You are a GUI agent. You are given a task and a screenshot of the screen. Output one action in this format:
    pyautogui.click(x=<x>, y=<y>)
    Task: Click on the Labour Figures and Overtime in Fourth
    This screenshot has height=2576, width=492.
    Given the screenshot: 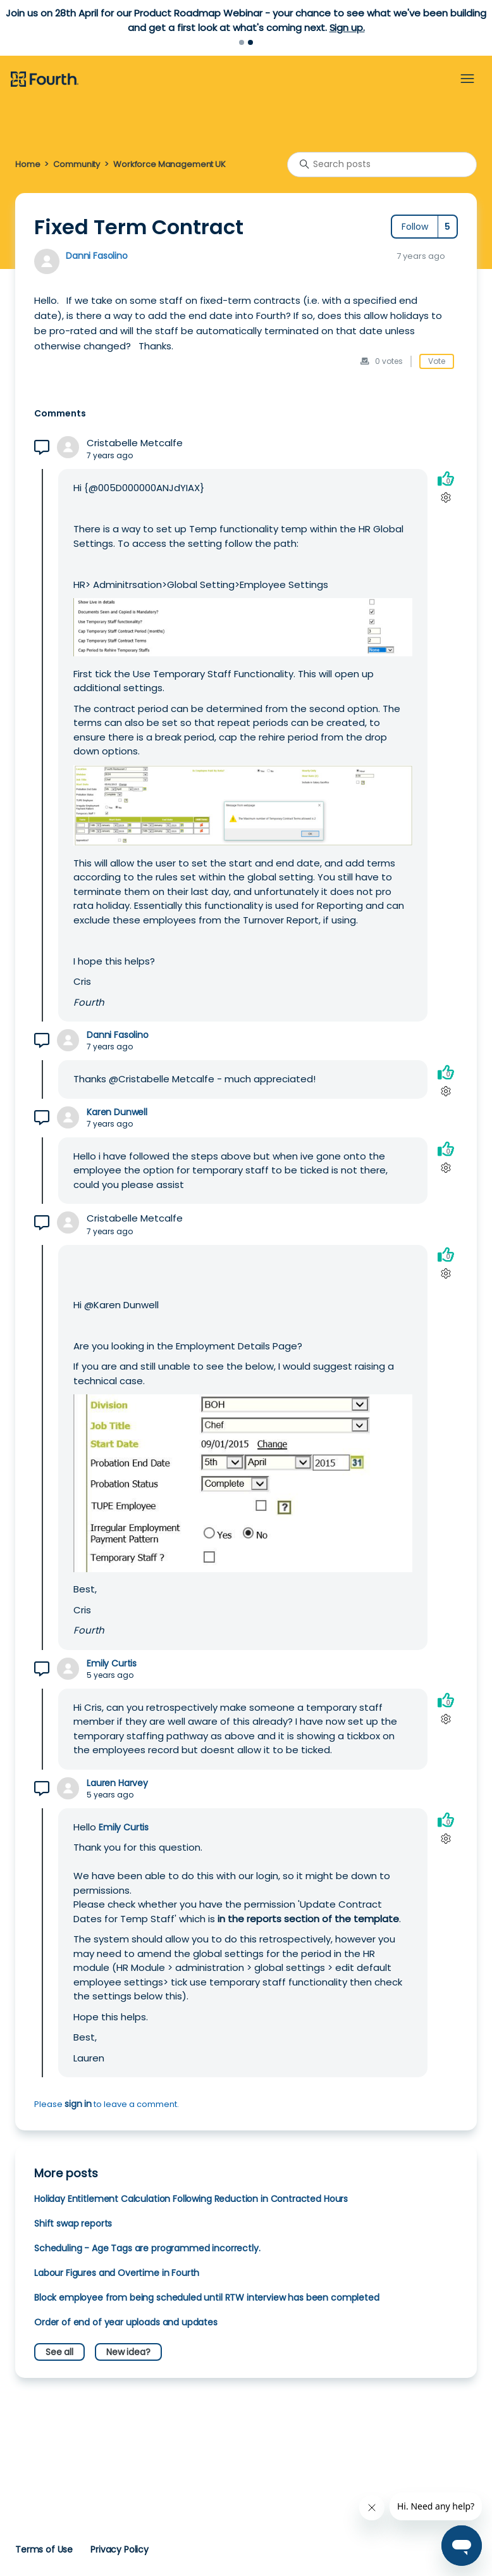 What is the action you would take?
    pyautogui.click(x=116, y=2273)
    